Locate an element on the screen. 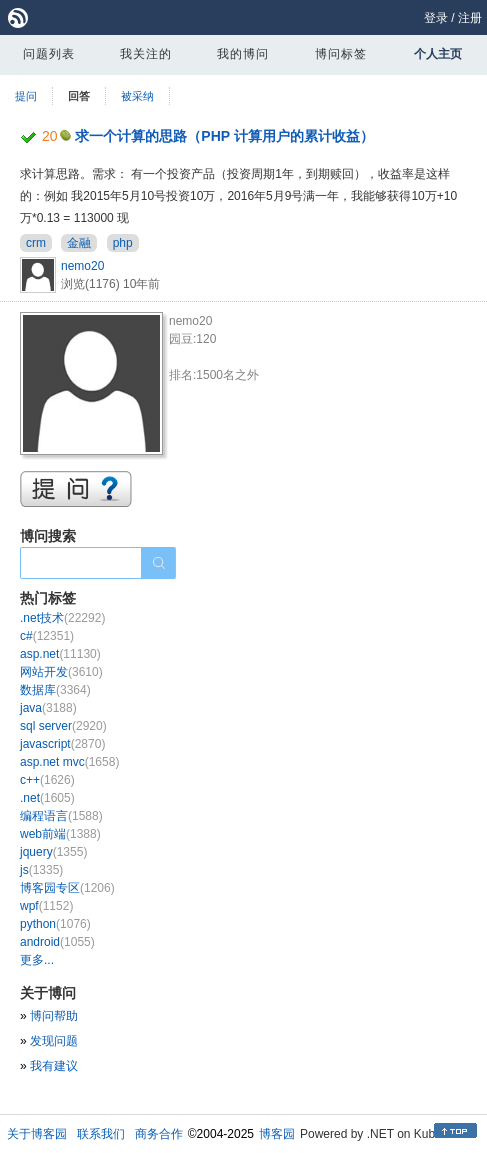 The height and width of the screenshot is (1153, 487). android is located at coordinates (57, 942).